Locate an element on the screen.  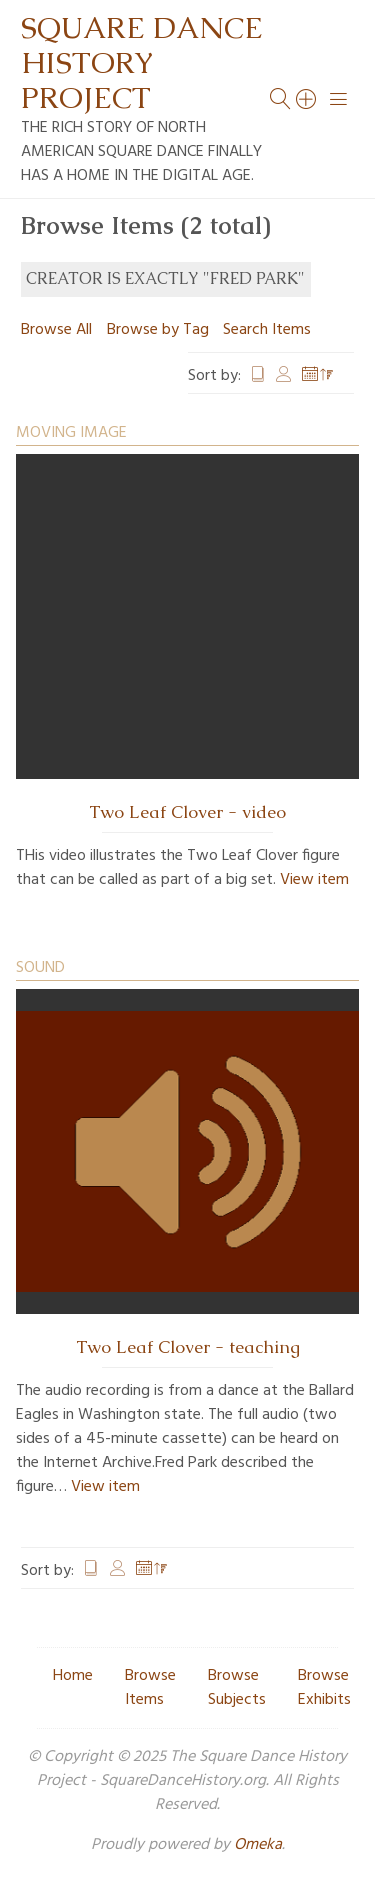
Omeka is located at coordinates (258, 1845).